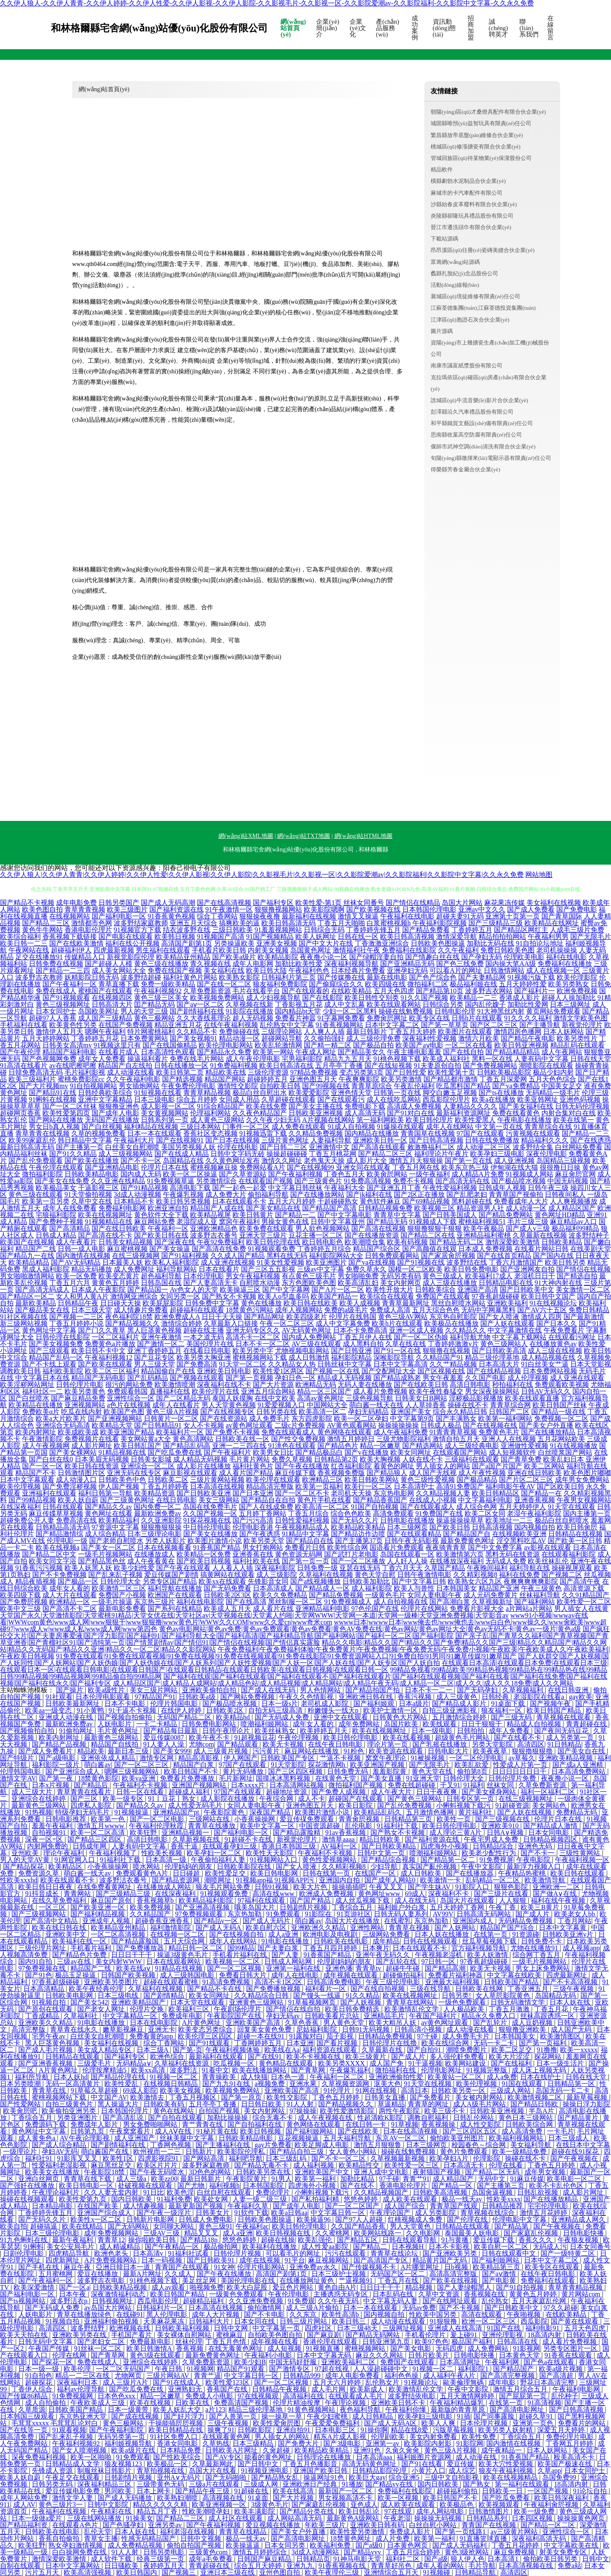 The width and height of the screenshot is (611, 2576). I want to click on 久久成人, so click(179, 2273).